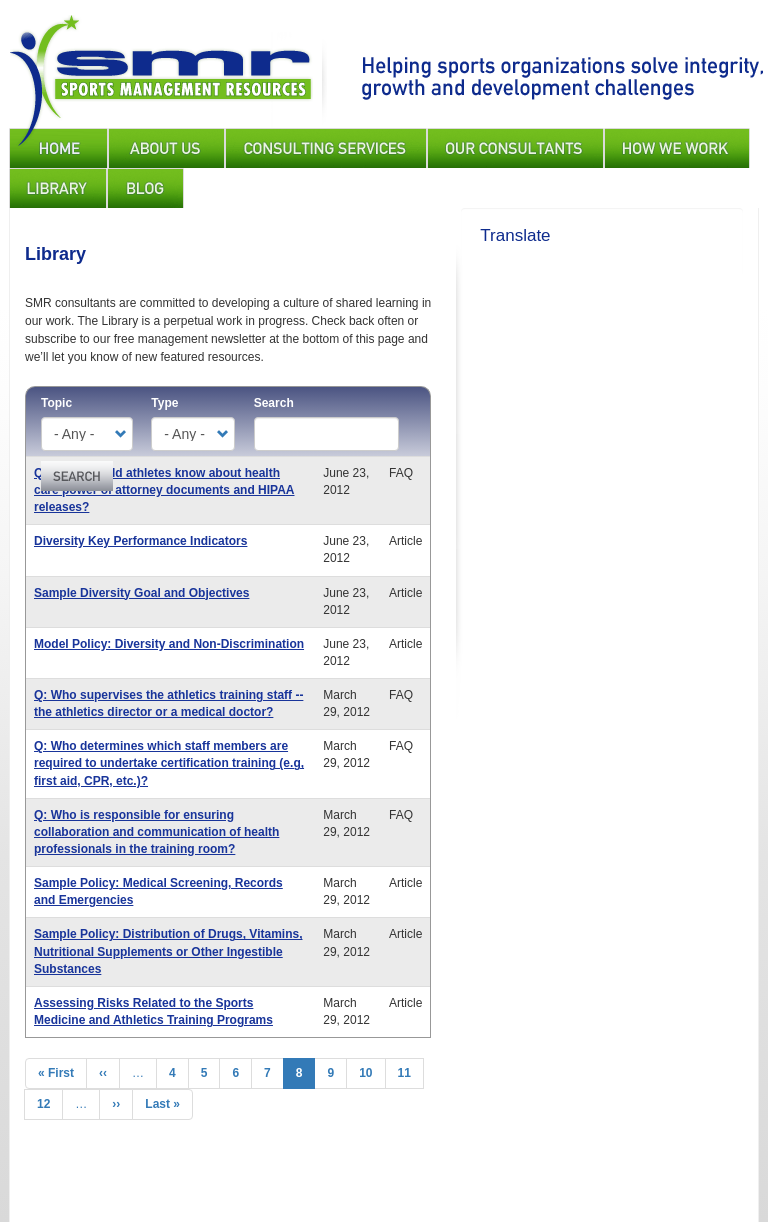 This screenshot has height=1222, width=768. Describe the element at coordinates (164, 403) in the screenshot. I see `Type` at that location.